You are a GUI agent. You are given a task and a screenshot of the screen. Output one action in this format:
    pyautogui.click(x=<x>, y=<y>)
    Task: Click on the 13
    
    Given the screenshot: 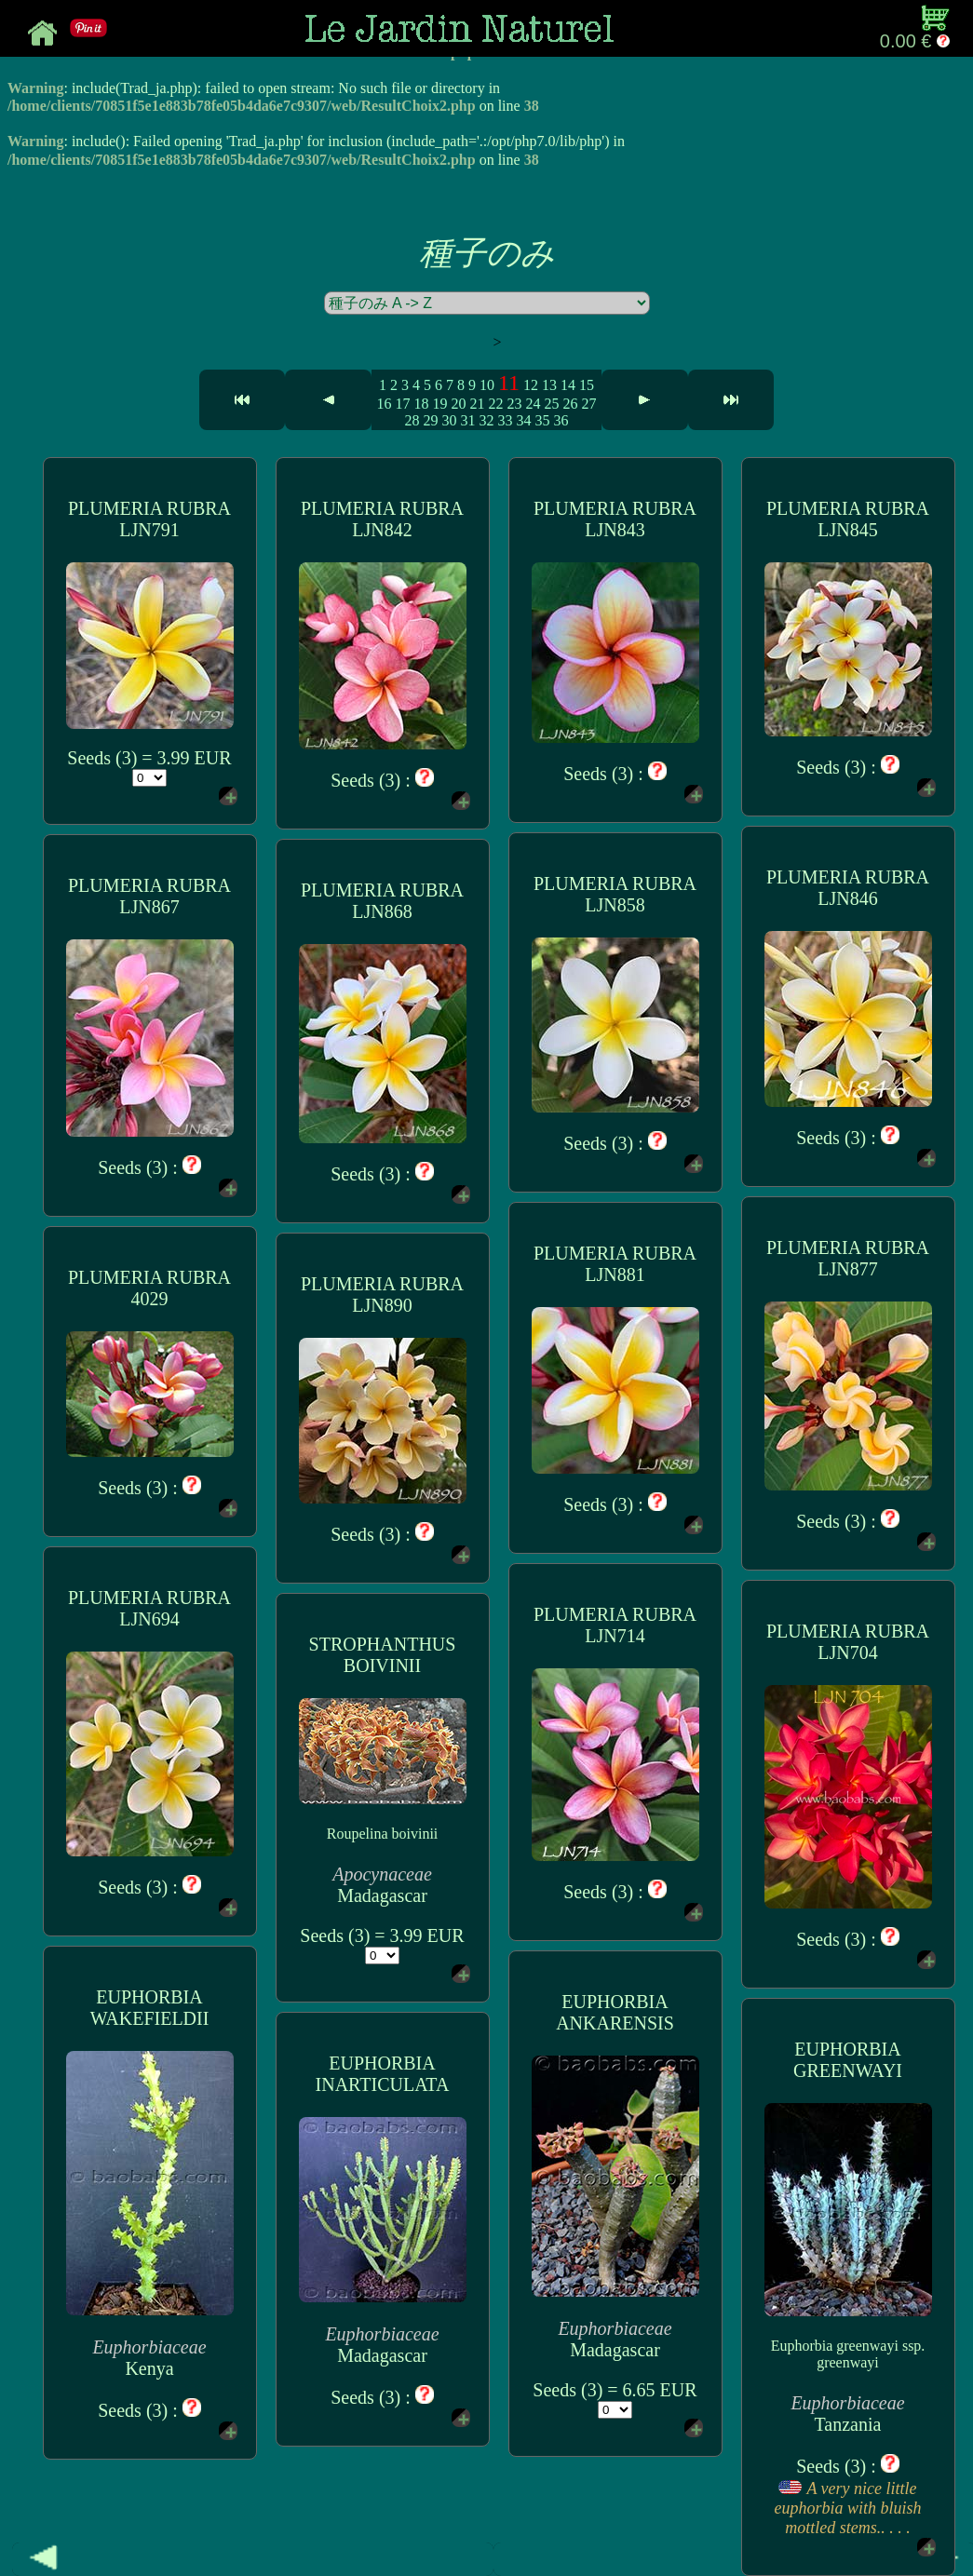 What is the action you would take?
    pyautogui.click(x=549, y=385)
    